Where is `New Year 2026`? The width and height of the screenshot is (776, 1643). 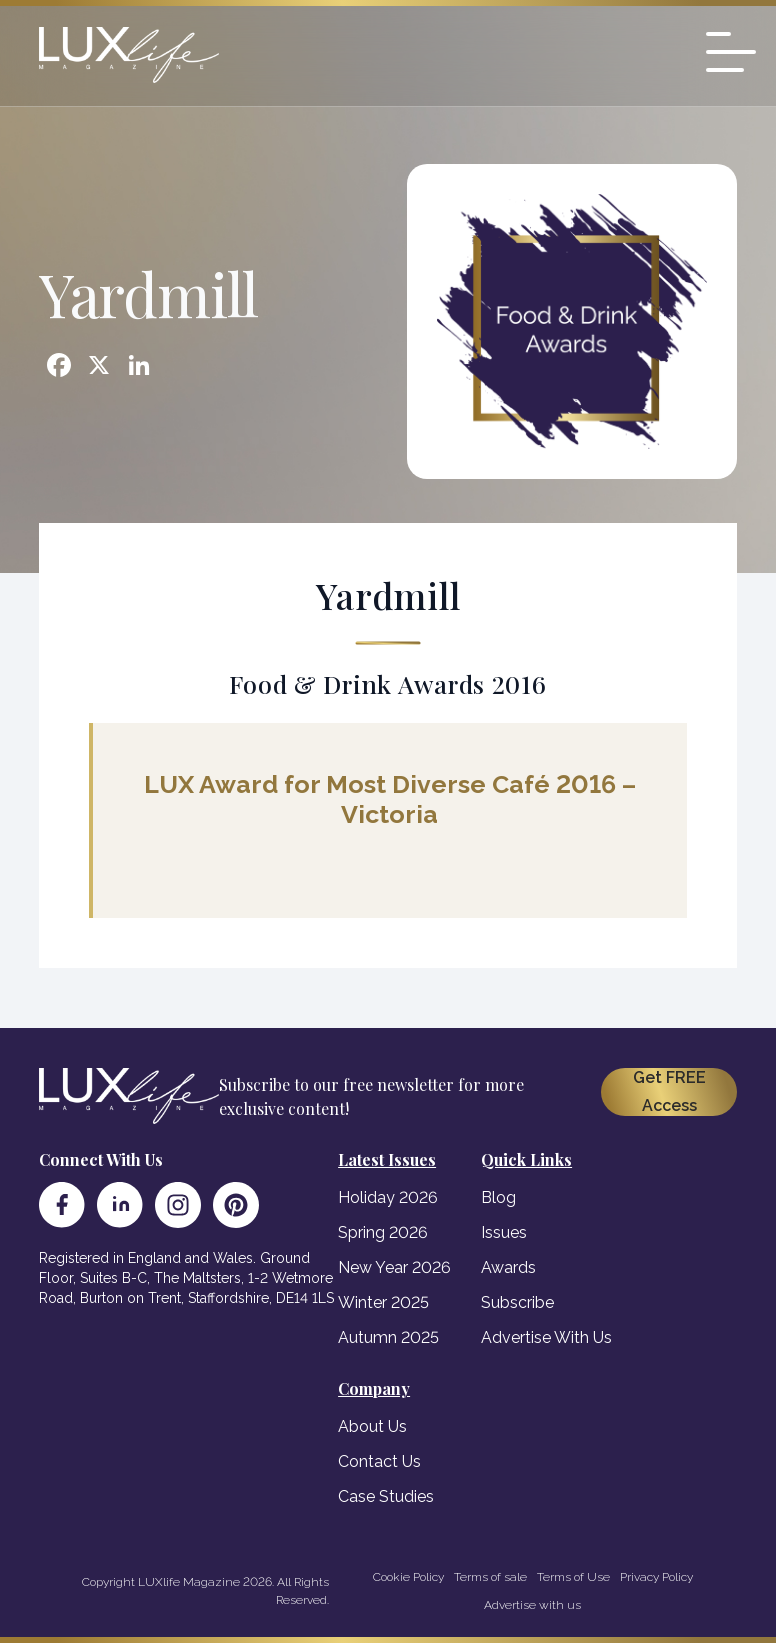
New Year 2026 is located at coordinates (394, 1267).